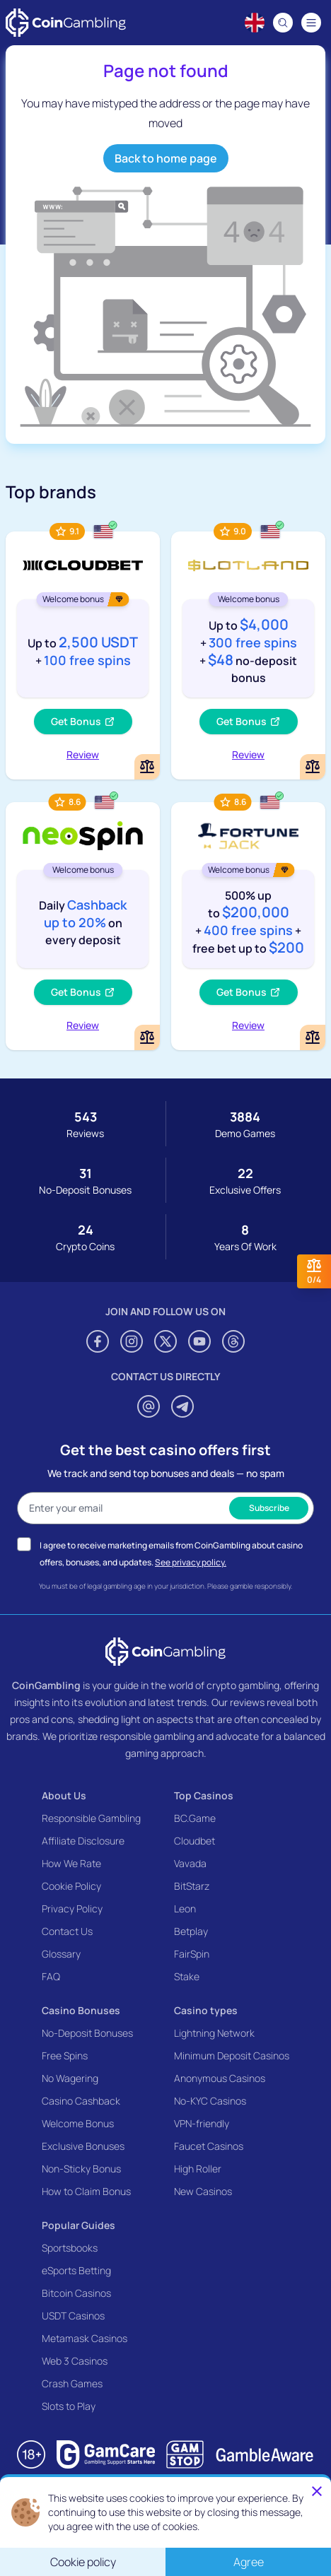  I want to click on Free Spins, so click(65, 2055).